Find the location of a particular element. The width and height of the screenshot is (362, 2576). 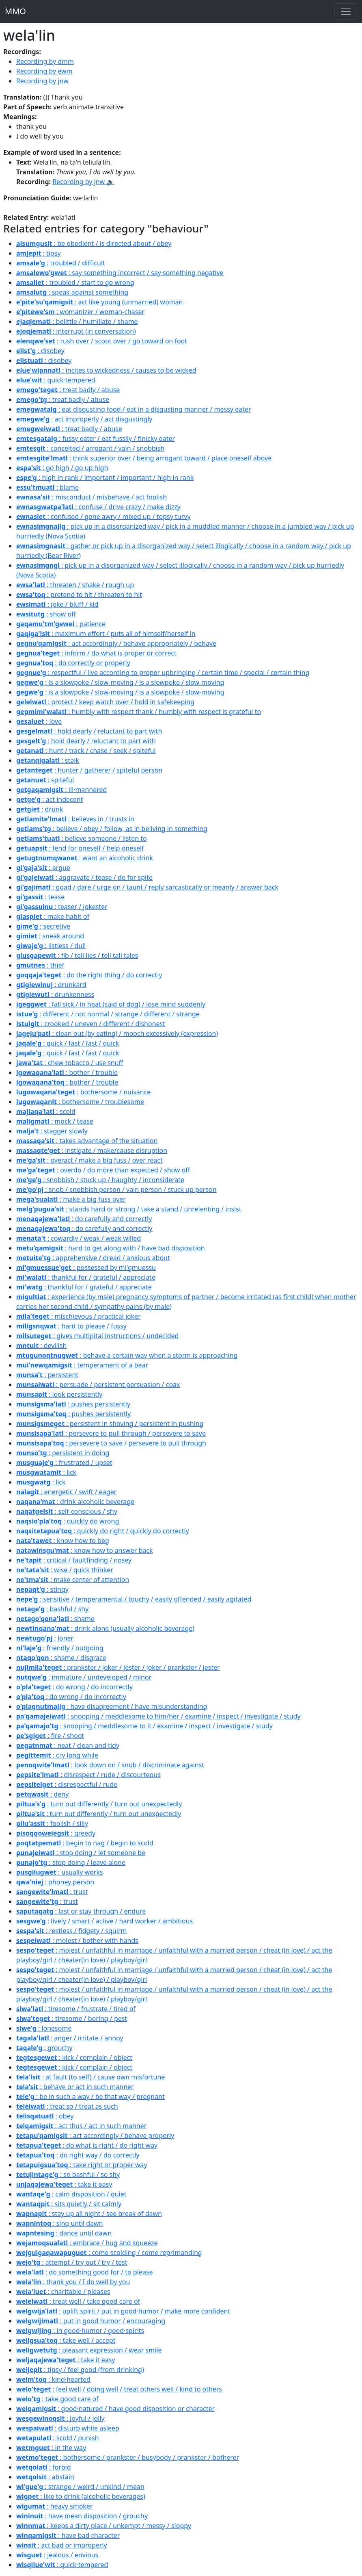

: say something incorrect / say something negative is located at coordinates (120, 272).